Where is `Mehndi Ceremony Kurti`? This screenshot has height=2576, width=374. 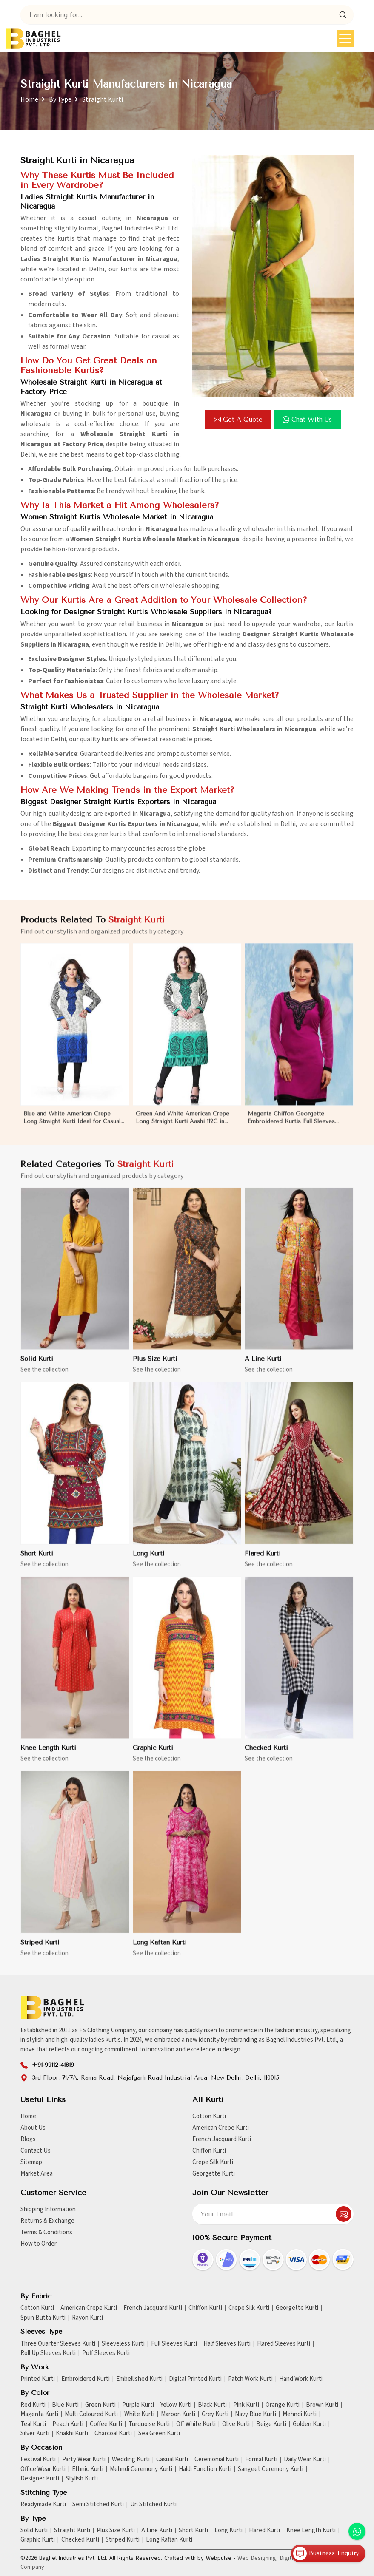
Mehndi Ceremony Kurti is located at coordinates (141, 2469).